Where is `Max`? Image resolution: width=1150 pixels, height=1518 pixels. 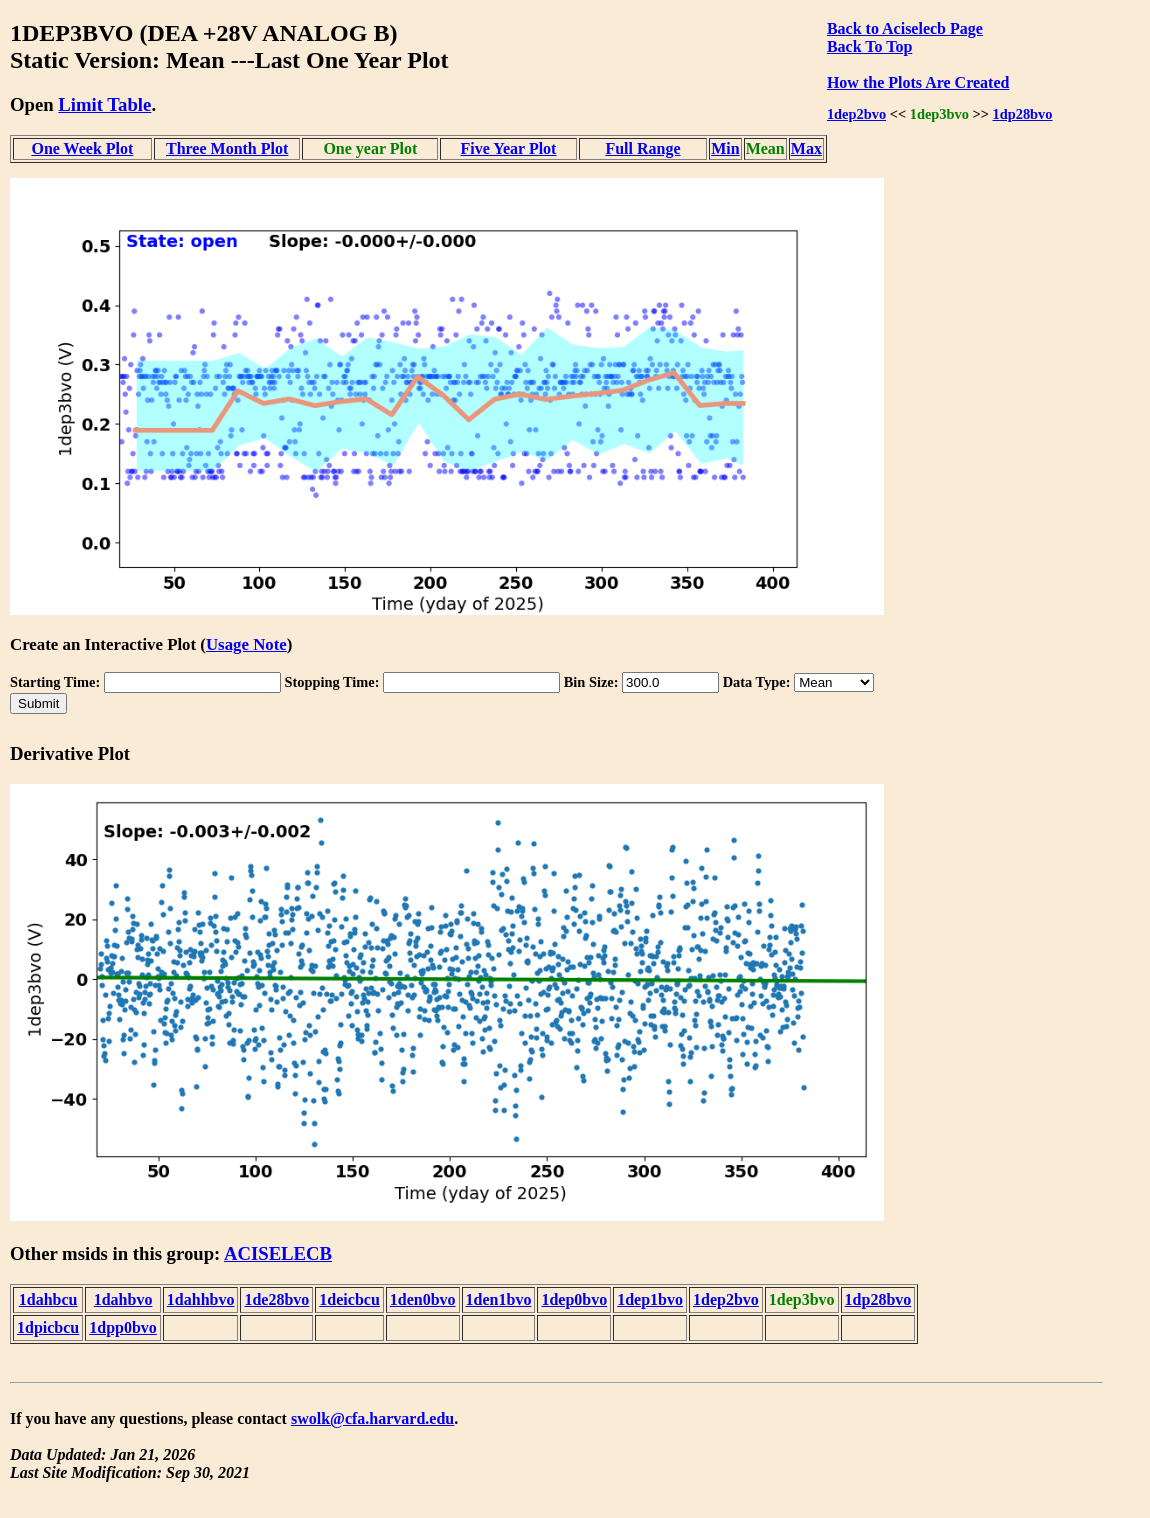 Max is located at coordinates (806, 148).